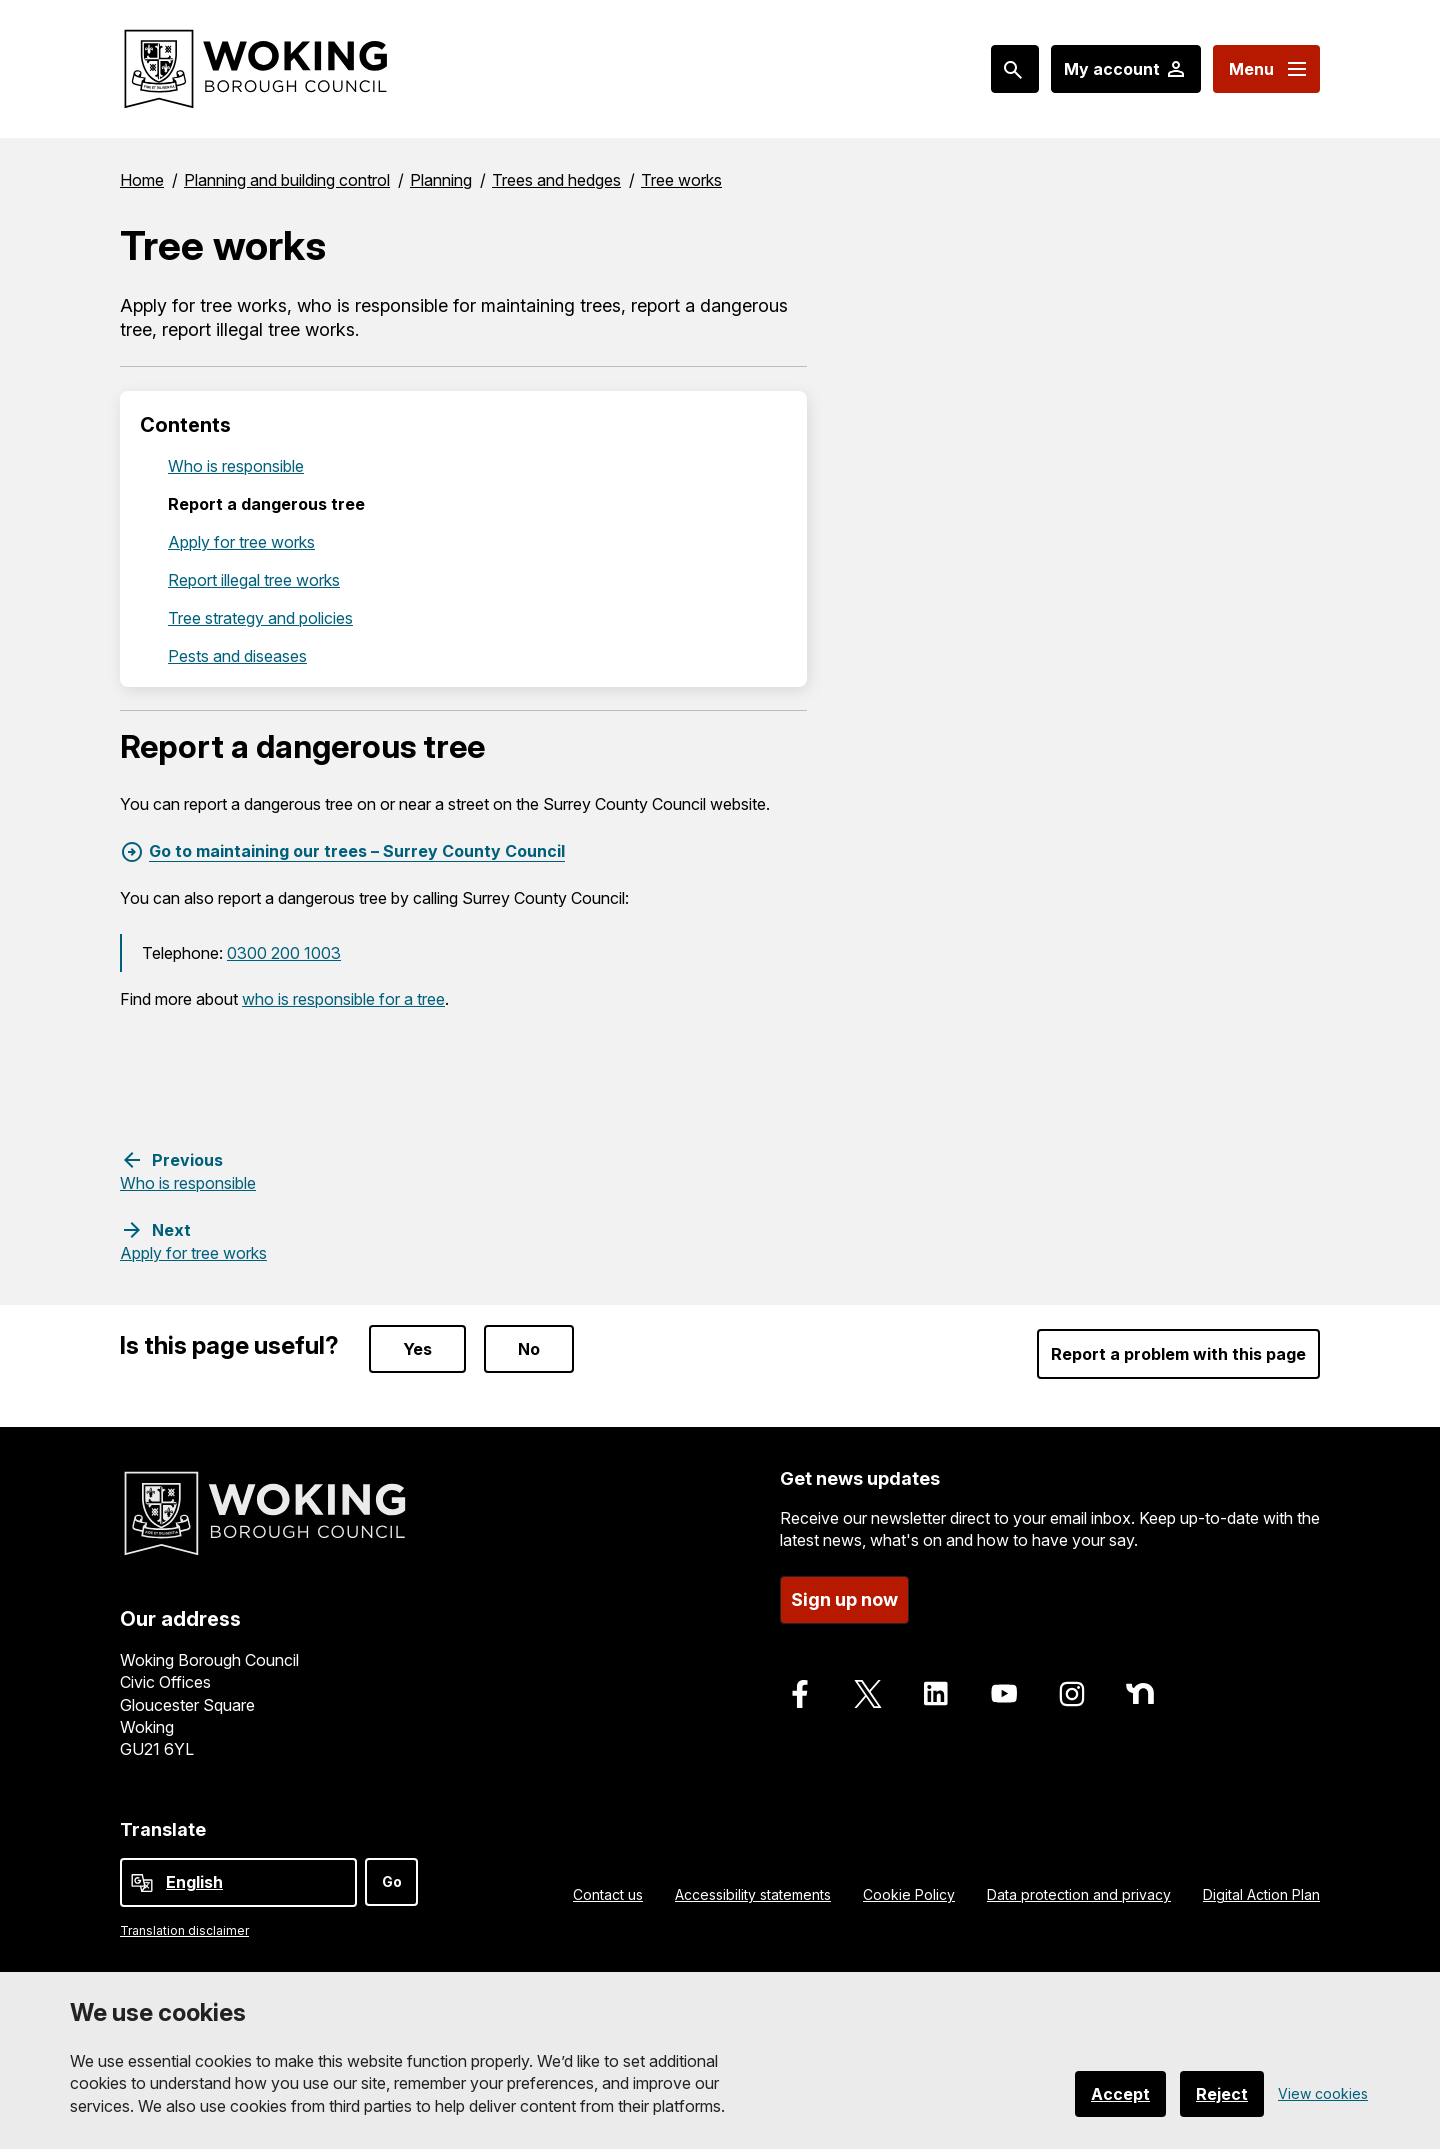 The height and width of the screenshot is (2149, 1440). Describe the element at coordinates (800, 1694) in the screenshot. I see `[Follow us on Facebook]` at that location.